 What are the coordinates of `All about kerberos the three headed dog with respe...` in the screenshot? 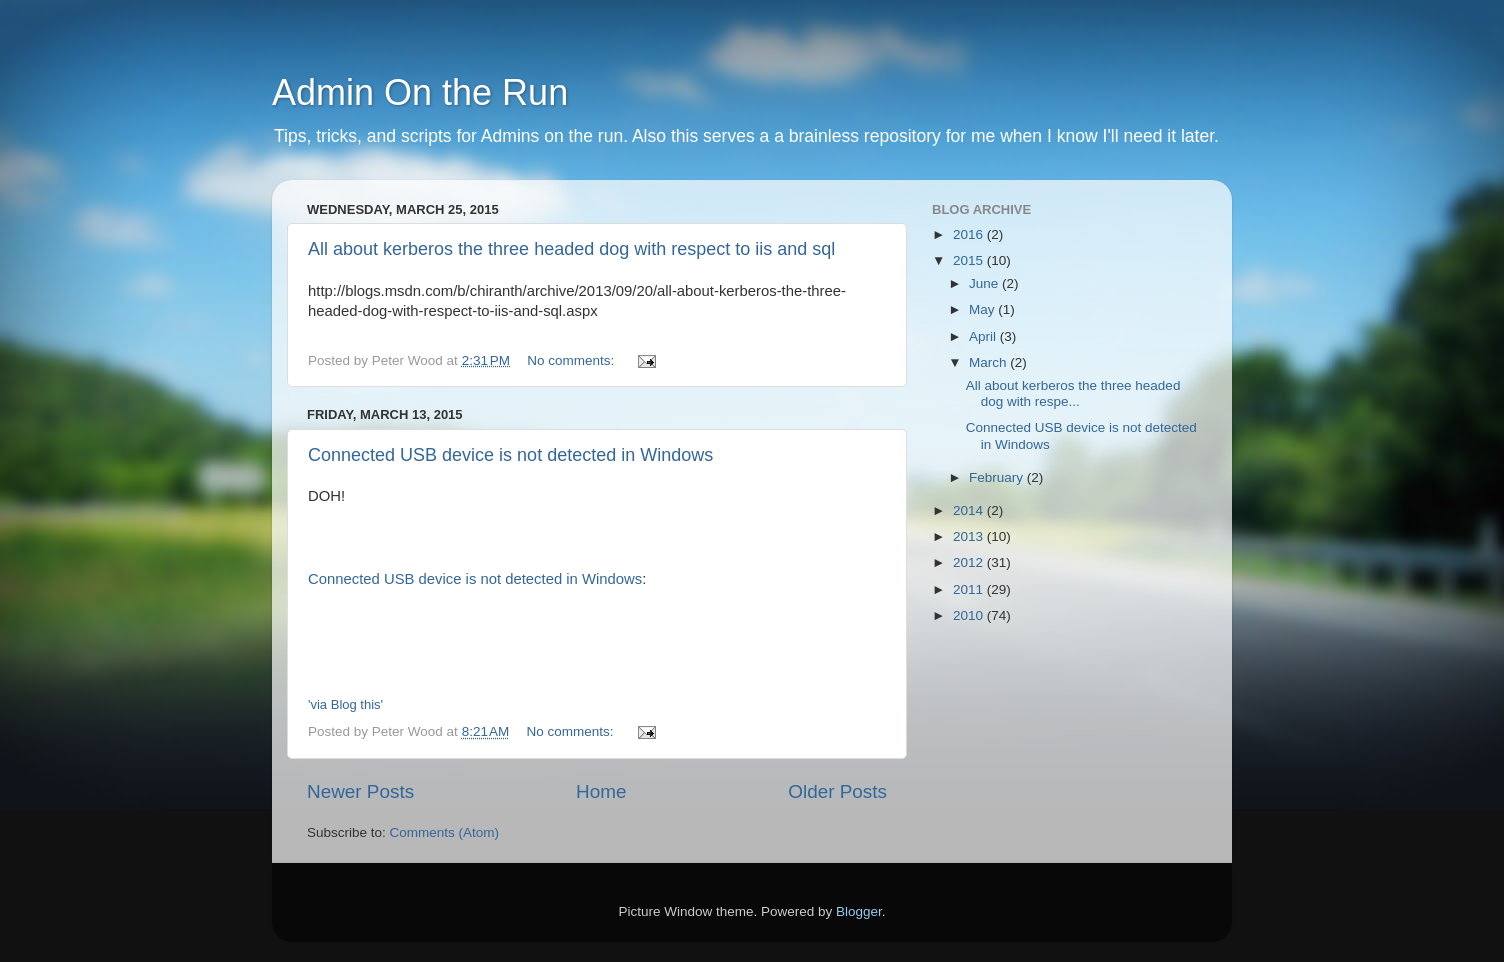 It's located at (1073, 393).